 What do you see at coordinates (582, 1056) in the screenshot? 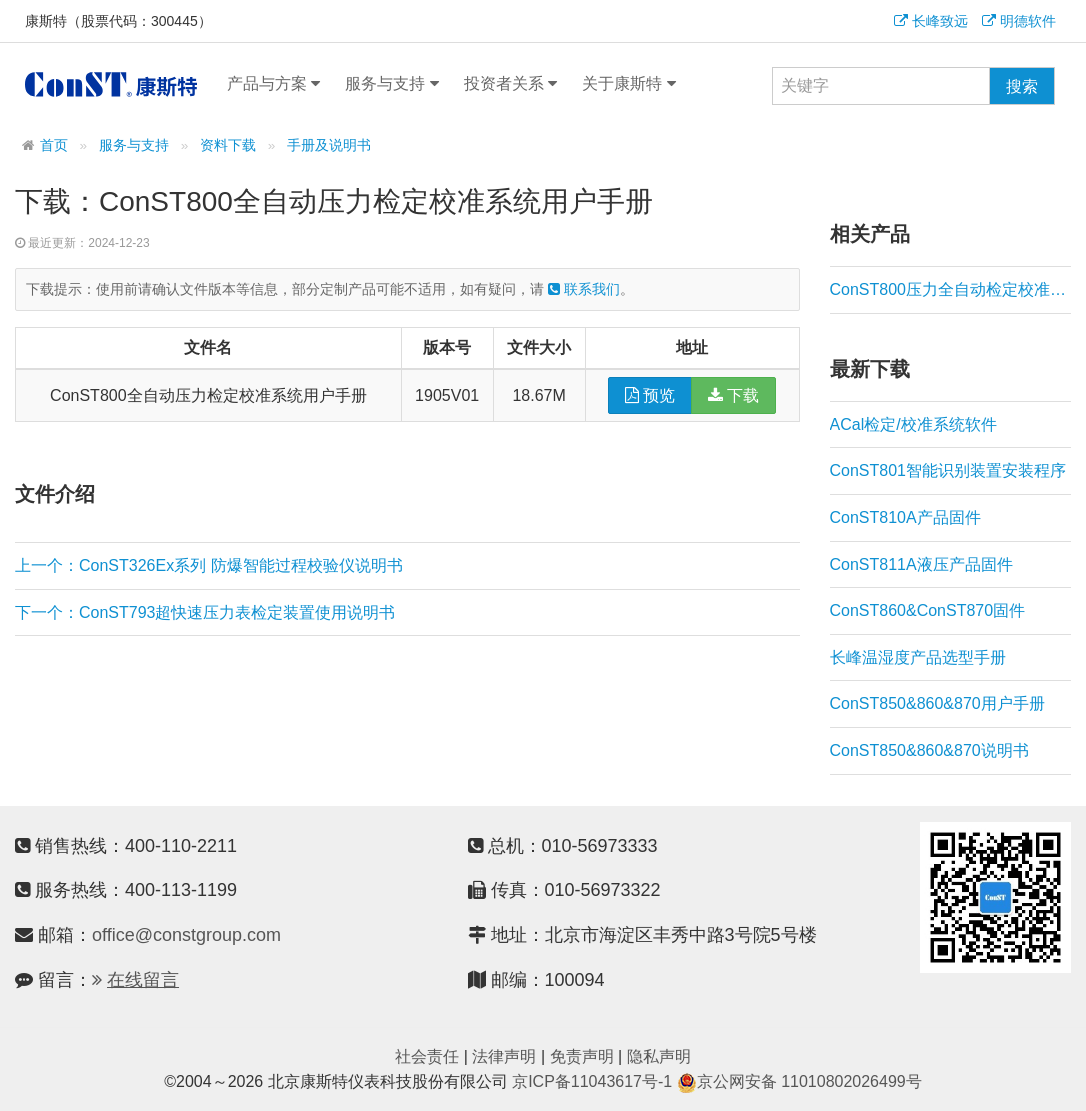
I see `免责声明` at bounding box center [582, 1056].